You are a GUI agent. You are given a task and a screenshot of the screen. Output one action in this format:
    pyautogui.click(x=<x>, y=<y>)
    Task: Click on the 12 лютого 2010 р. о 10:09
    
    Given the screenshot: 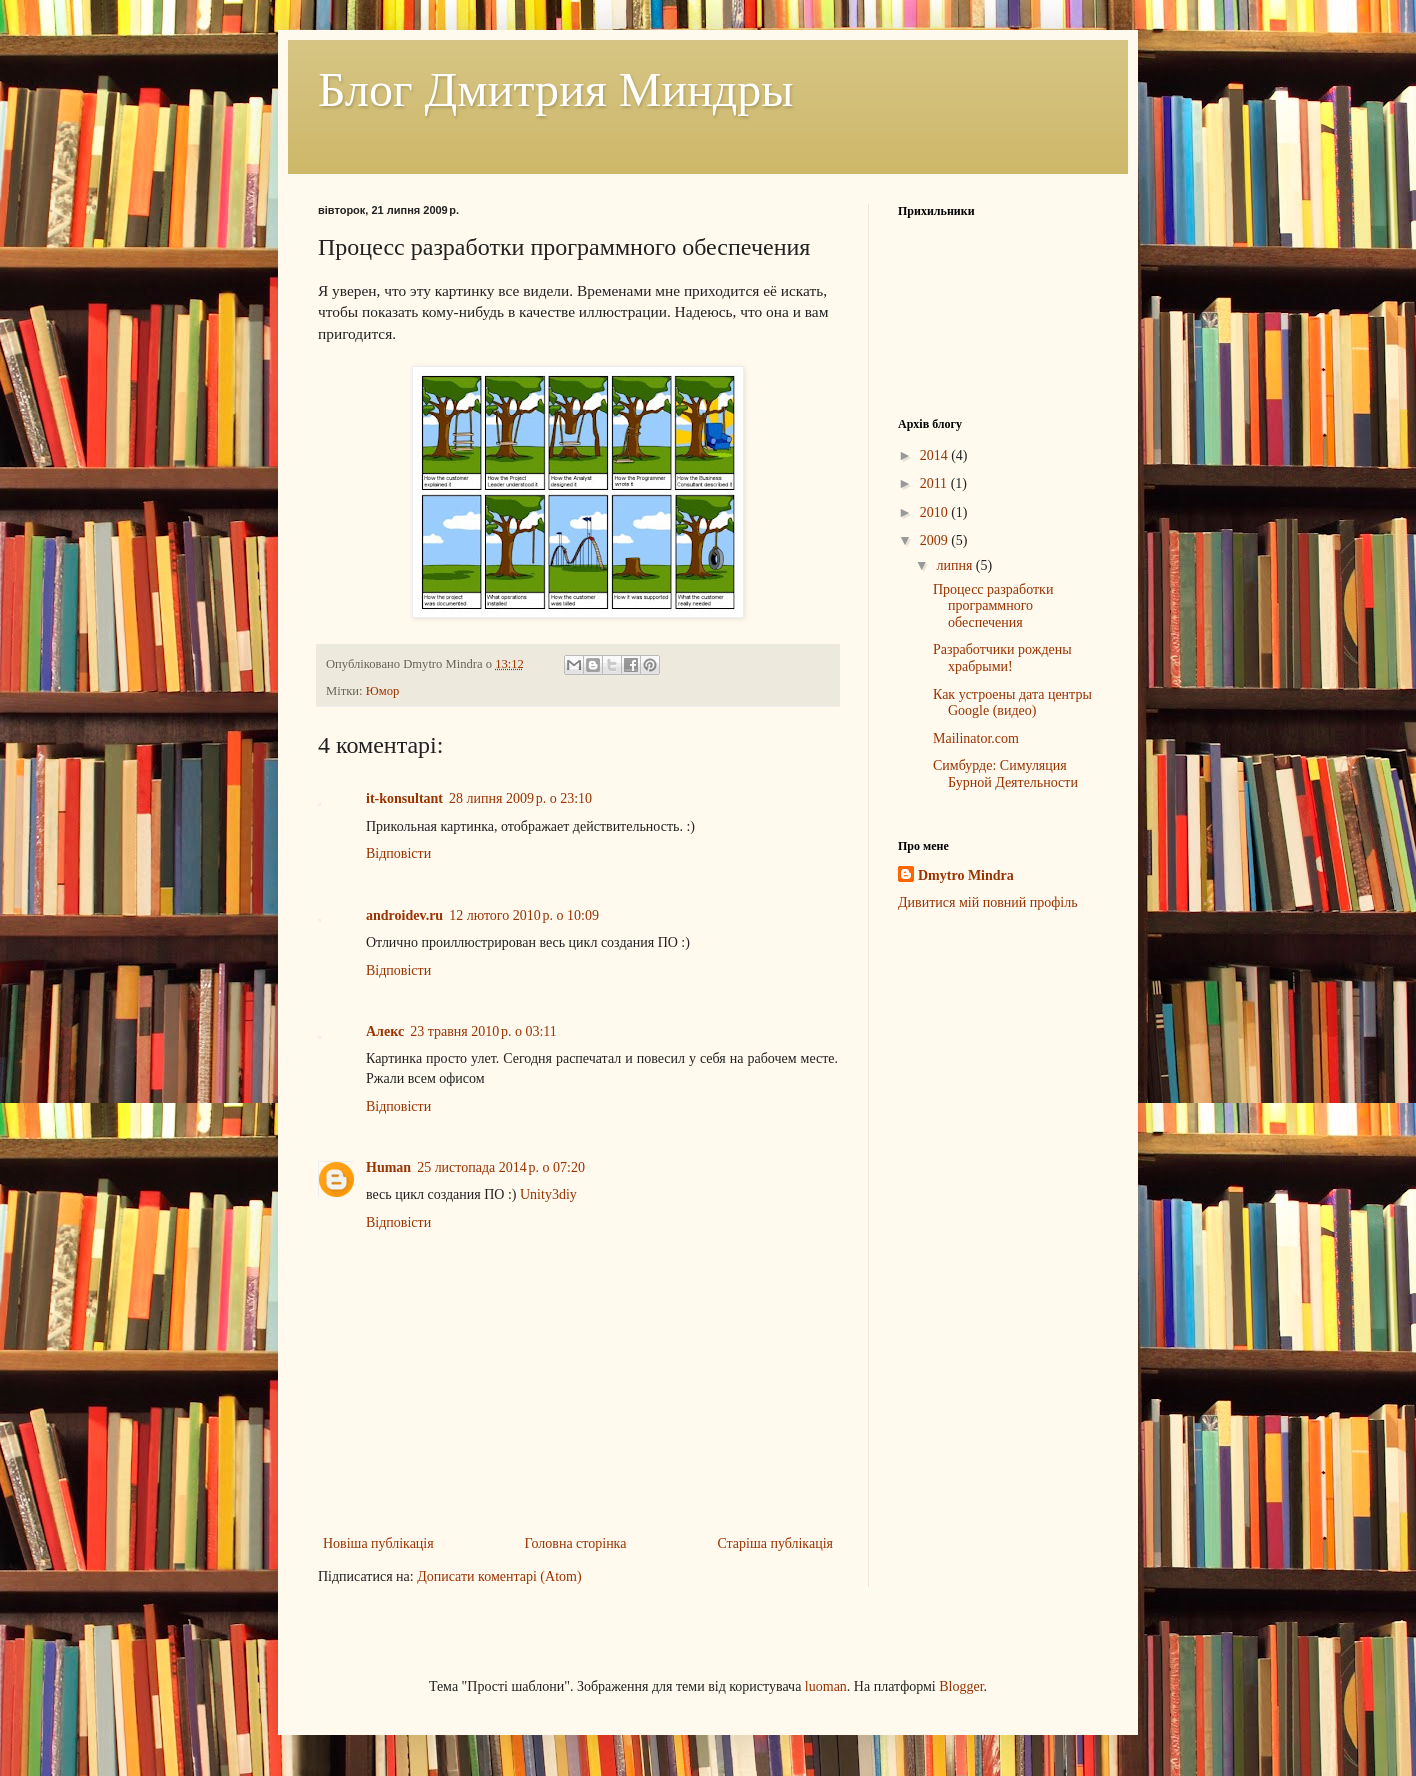 What is the action you would take?
    pyautogui.click(x=524, y=915)
    